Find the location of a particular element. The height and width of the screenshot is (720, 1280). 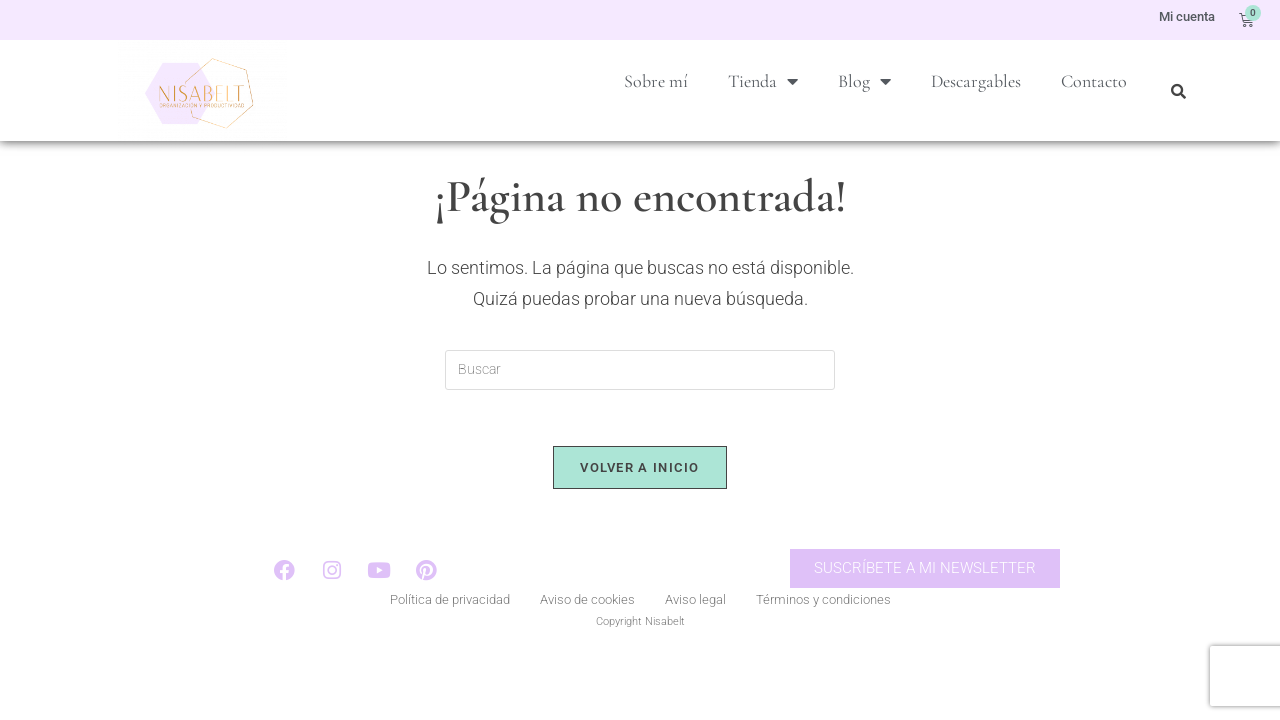

Términos y condiciones is located at coordinates (823, 633).